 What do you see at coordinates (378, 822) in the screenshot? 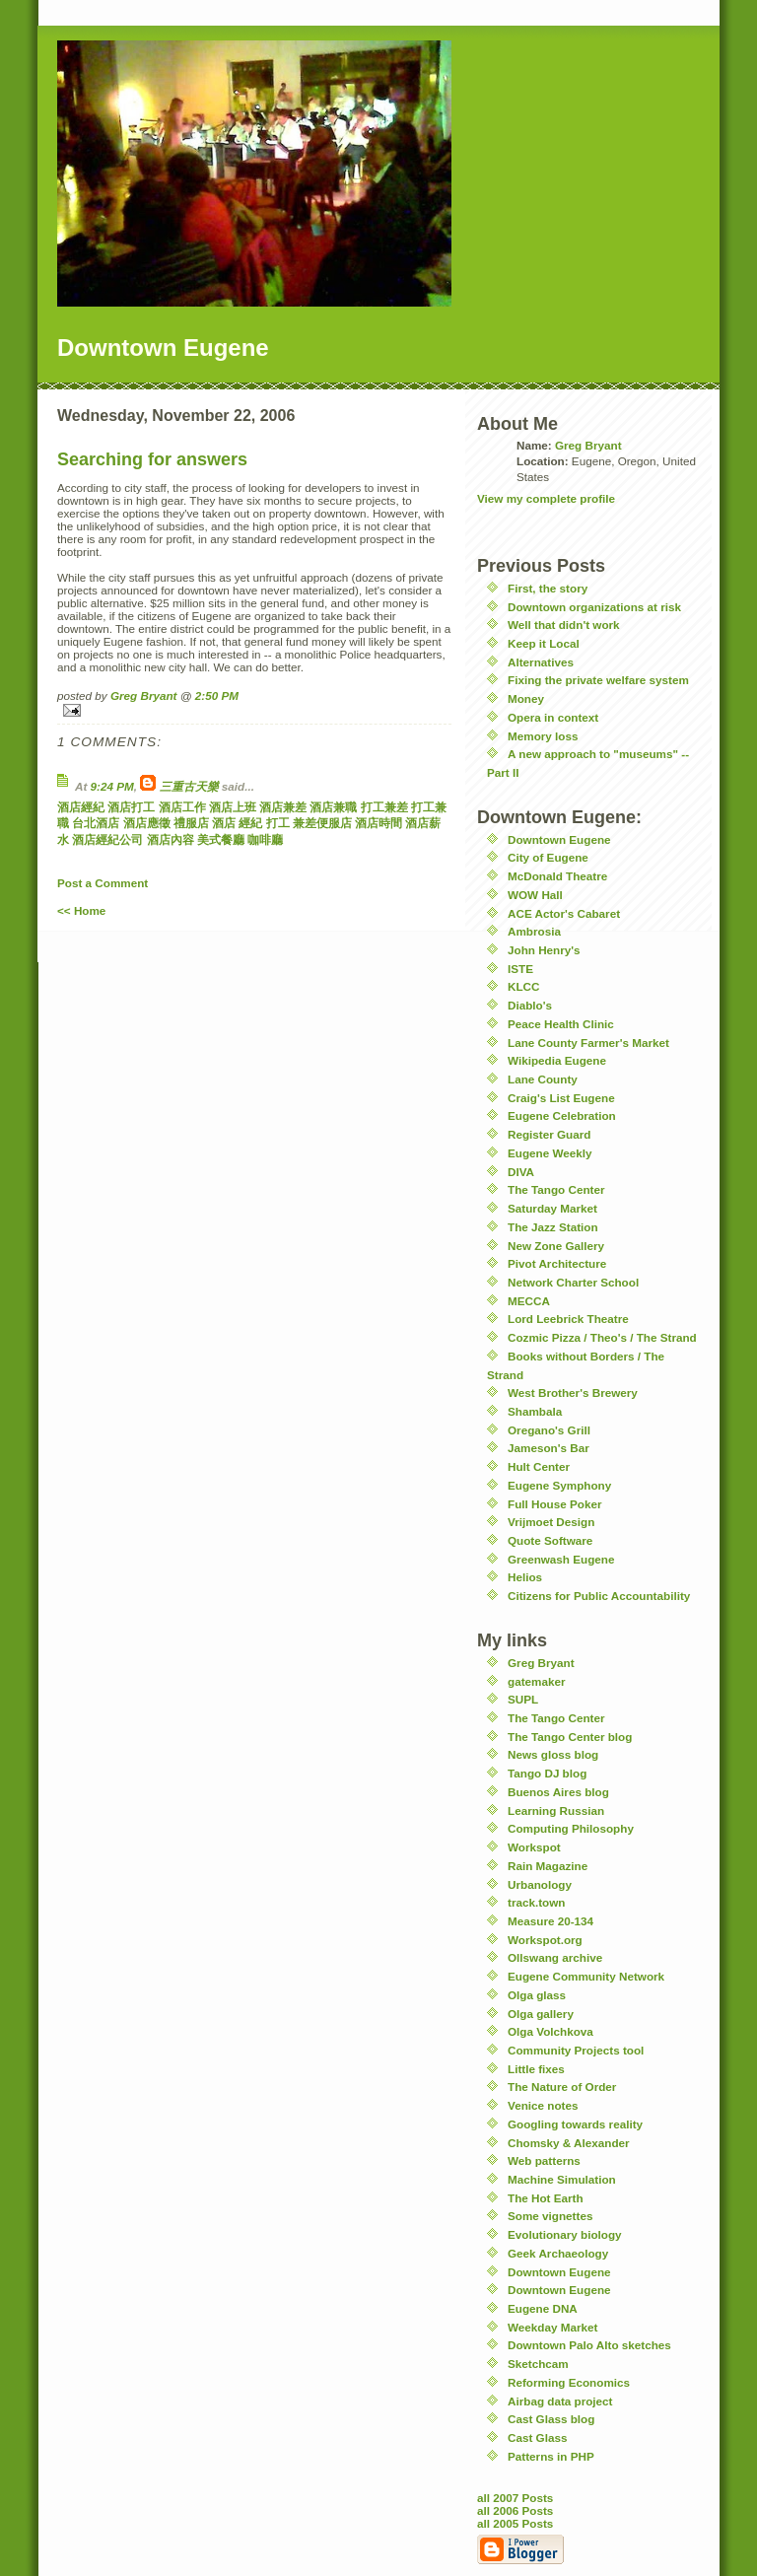
I see `酒店時間` at bounding box center [378, 822].